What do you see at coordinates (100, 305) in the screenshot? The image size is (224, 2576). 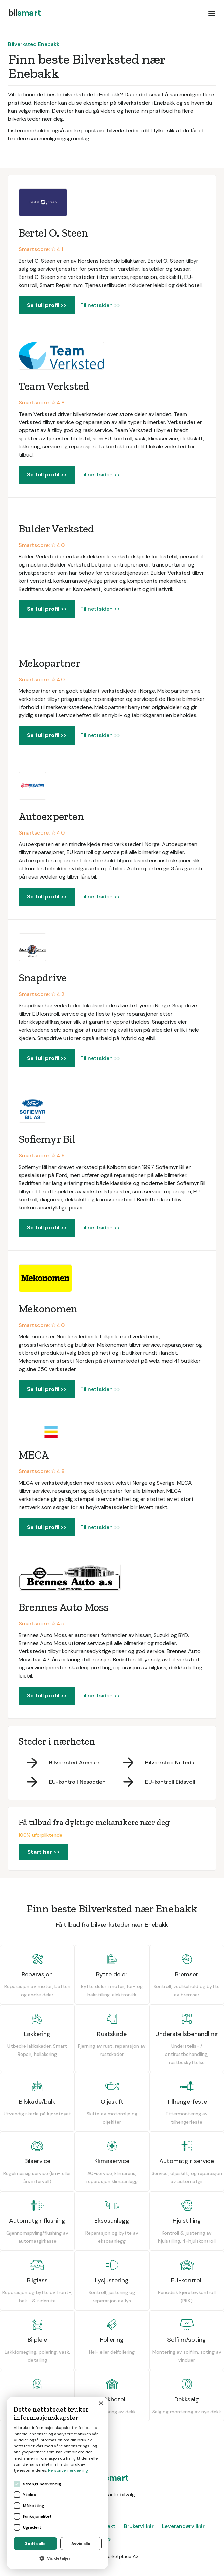 I see `Til nettsiden >>` at bounding box center [100, 305].